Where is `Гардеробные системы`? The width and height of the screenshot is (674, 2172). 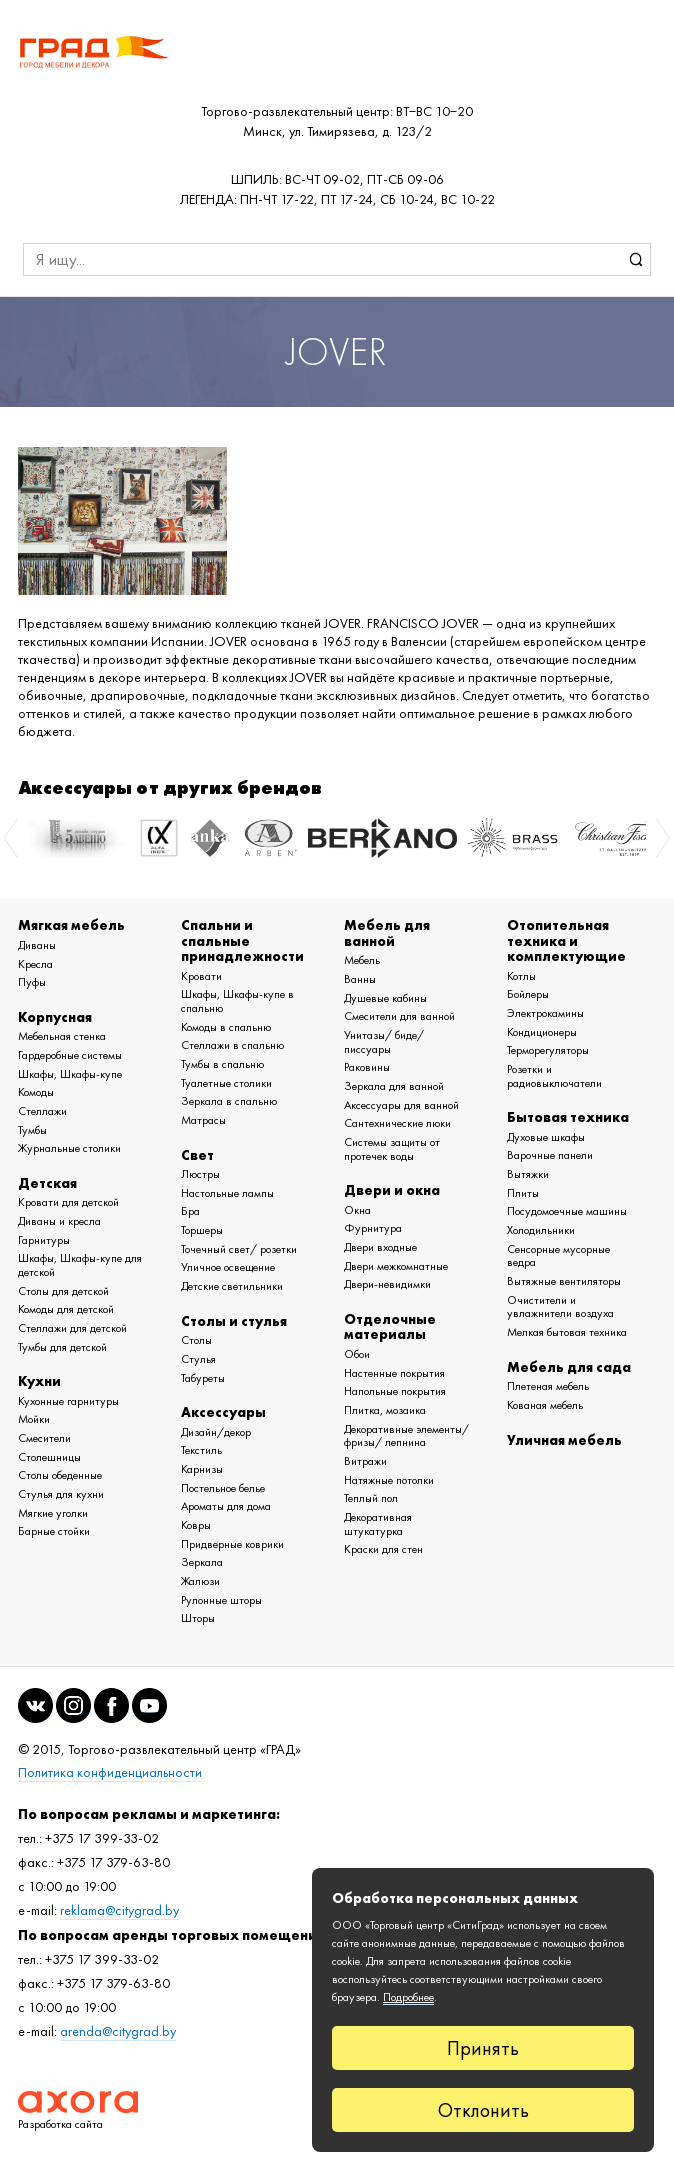
Гардеробные системы is located at coordinates (70, 1055).